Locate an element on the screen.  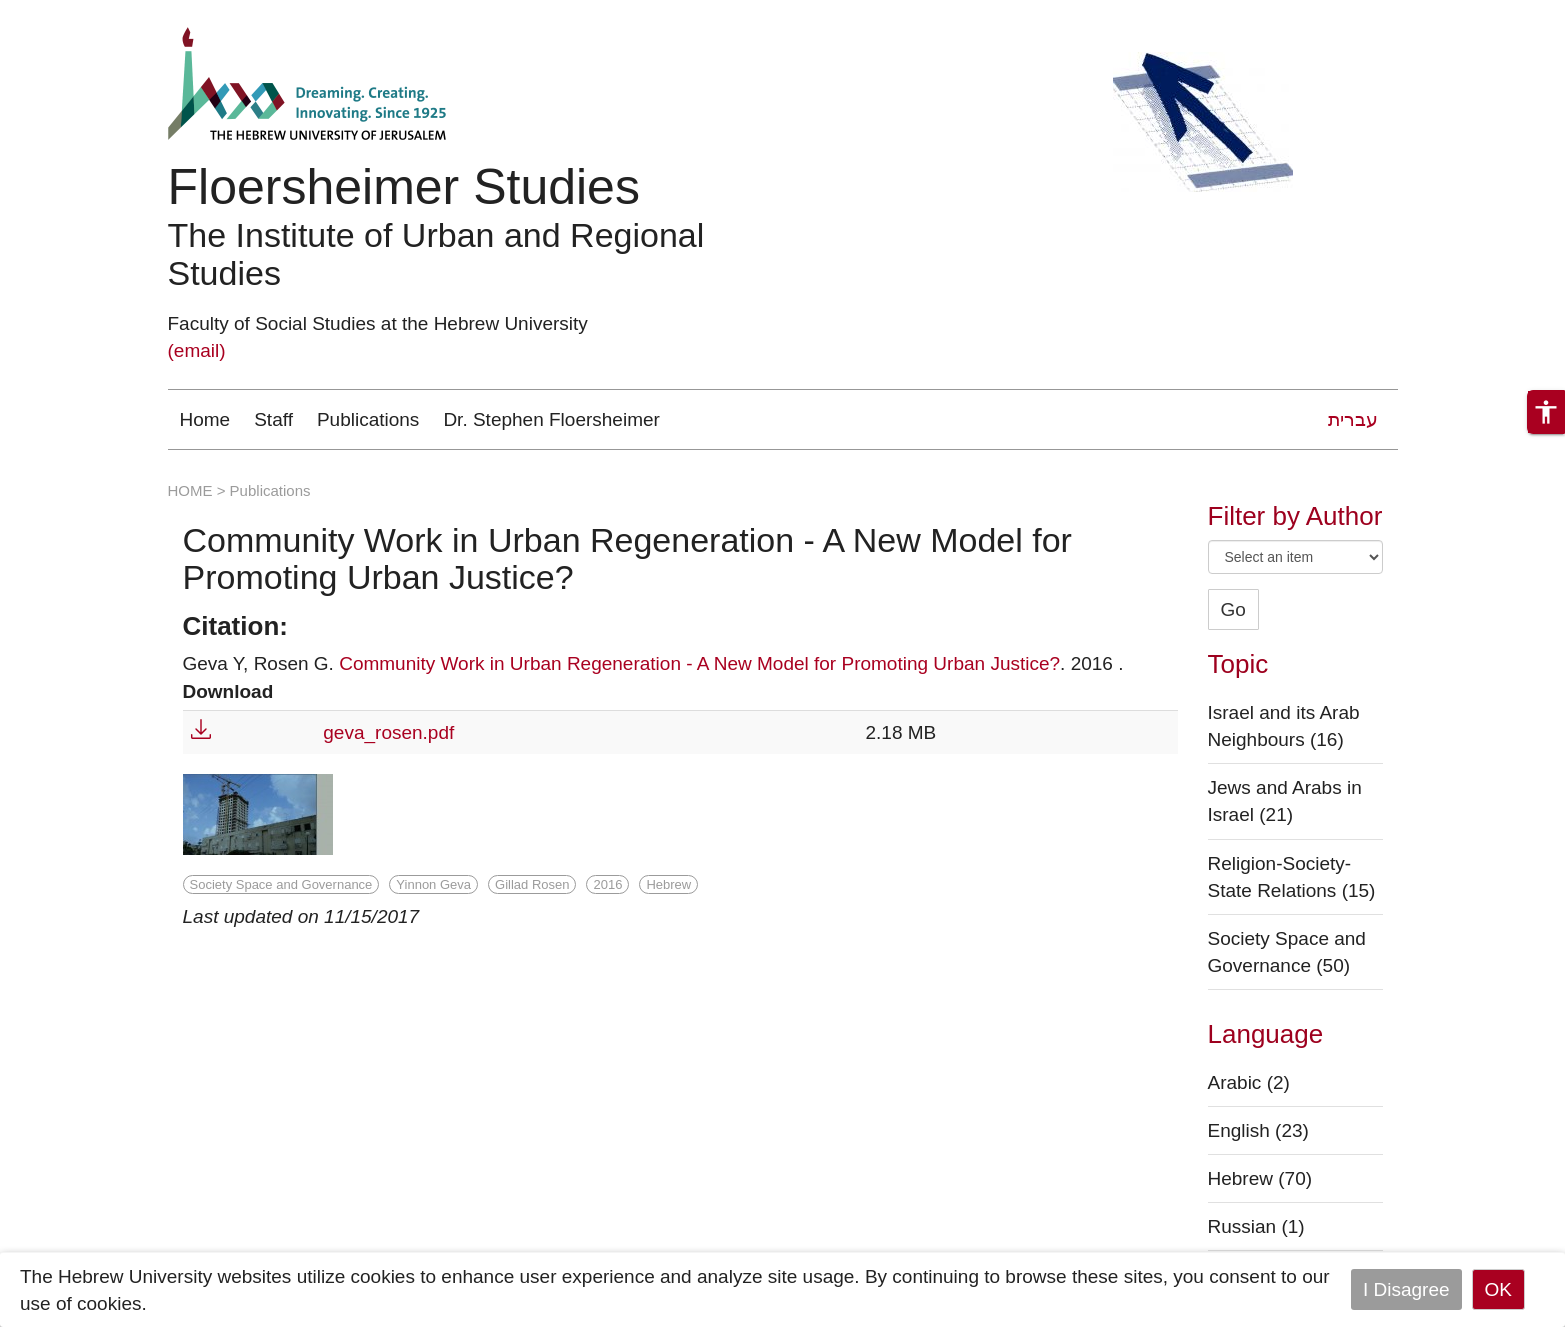
2016 is located at coordinates (607, 884).